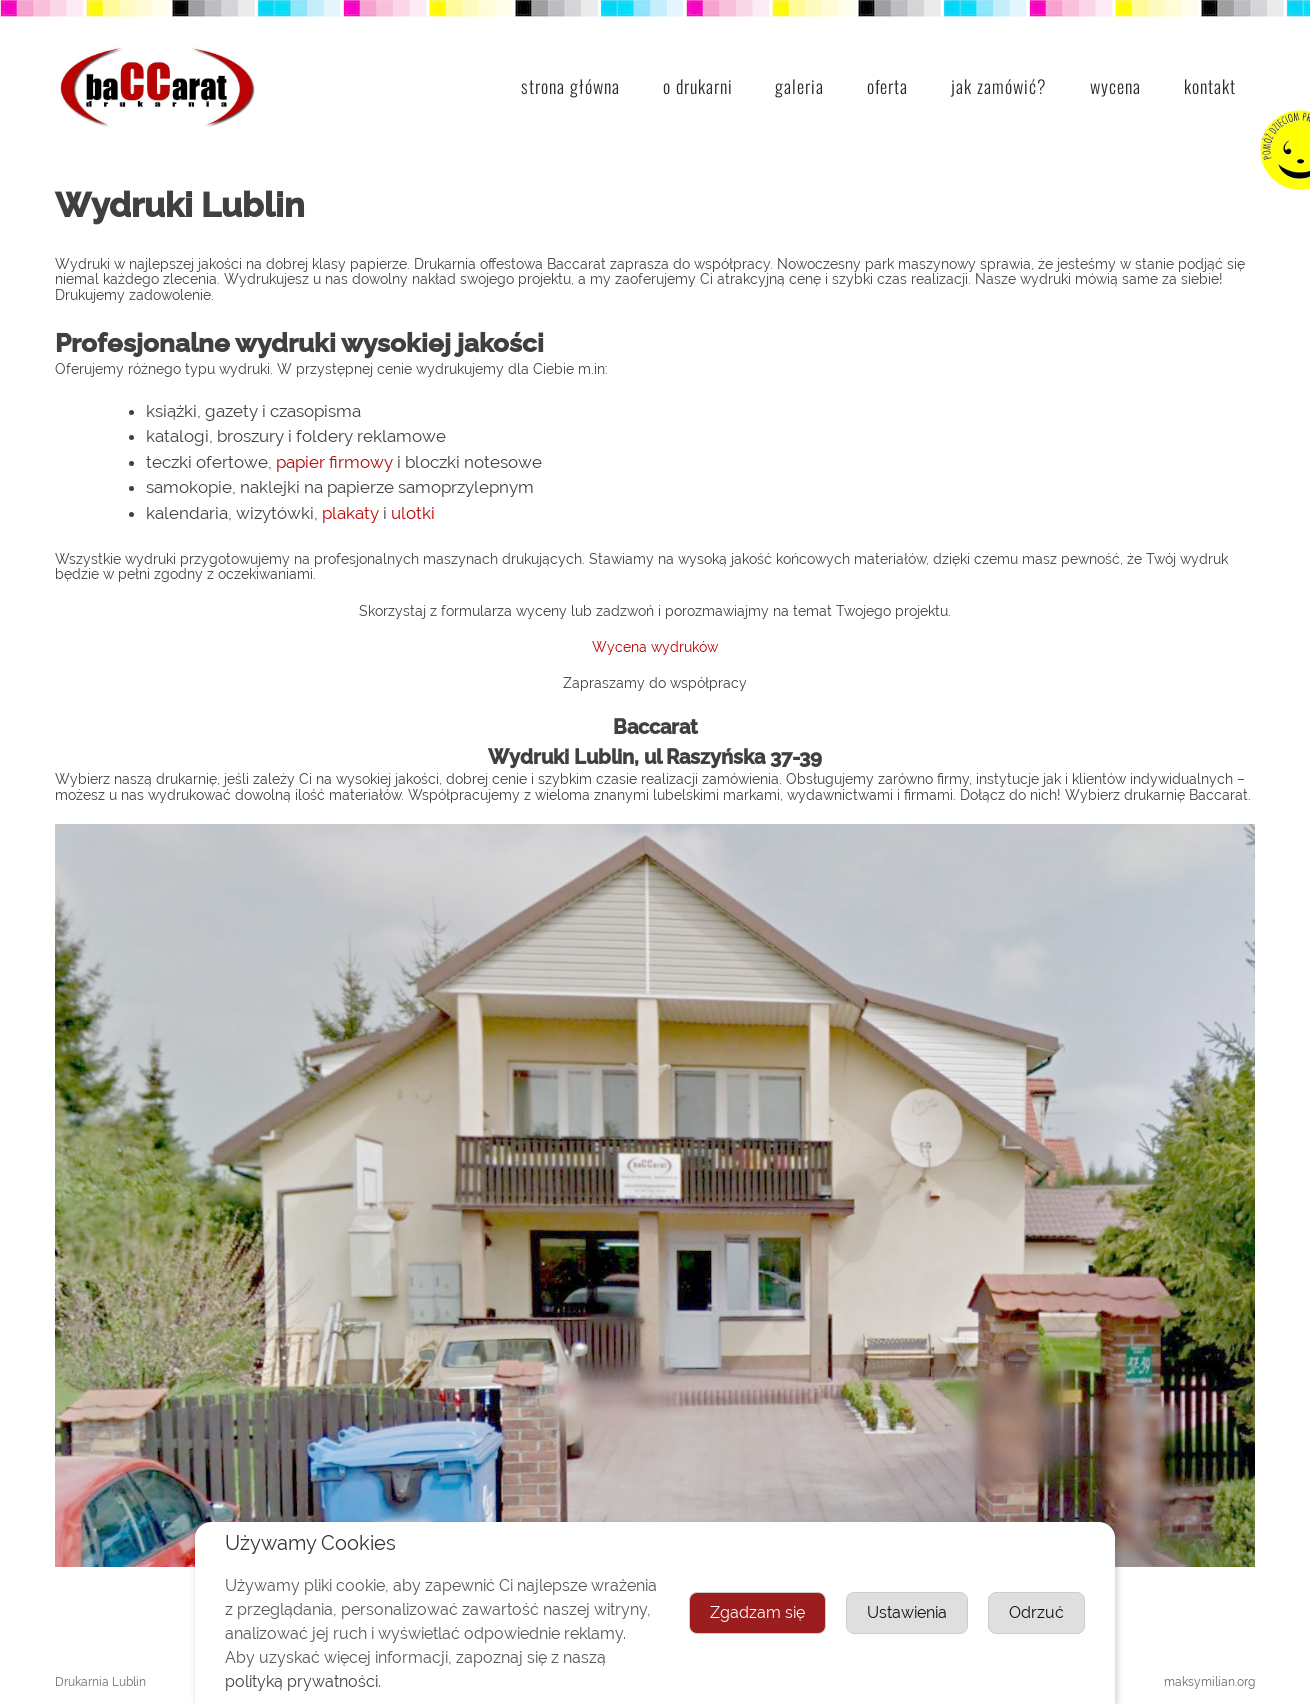 This screenshot has height=1704, width=1310. What do you see at coordinates (1209, 1682) in the screenshot?
I see `maksymilian.org` at bounding box center [1209, 1682].